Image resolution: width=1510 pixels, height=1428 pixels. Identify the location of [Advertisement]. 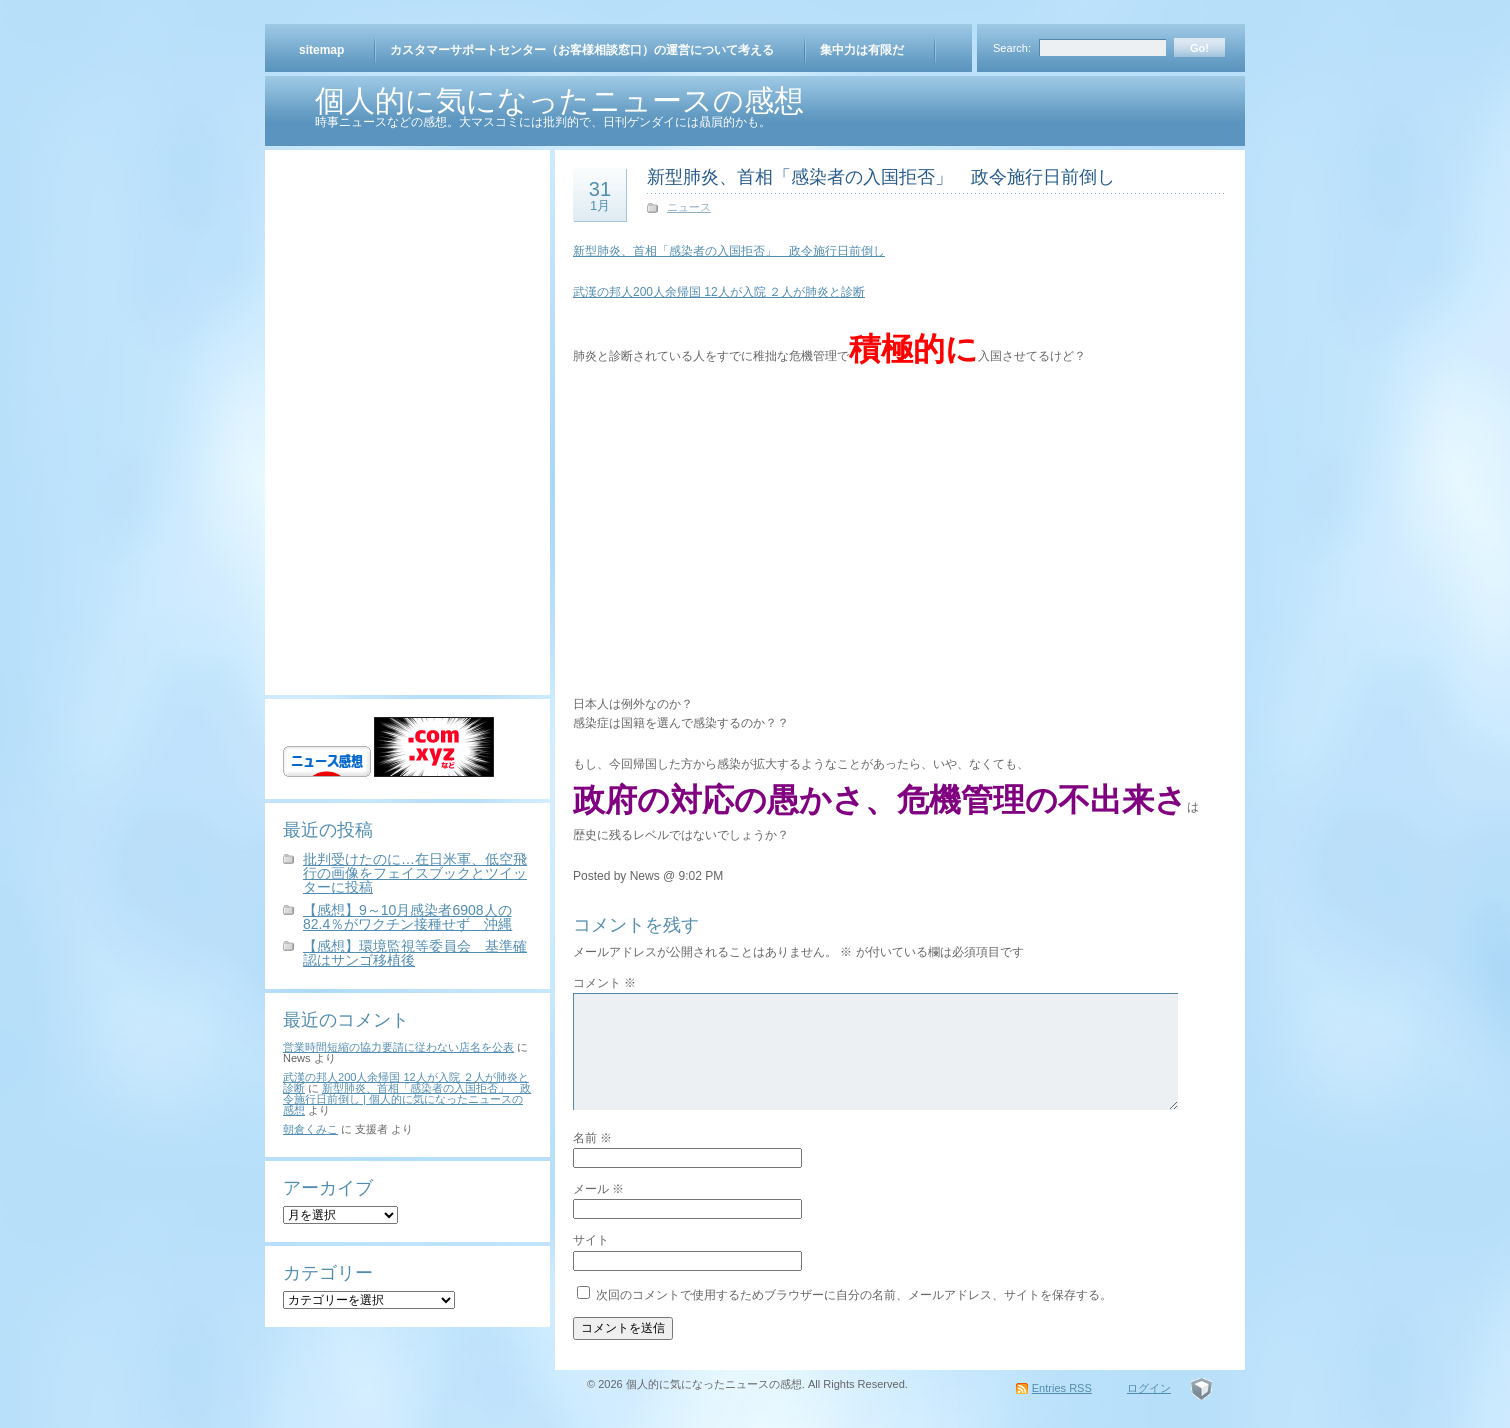
(408, 293).